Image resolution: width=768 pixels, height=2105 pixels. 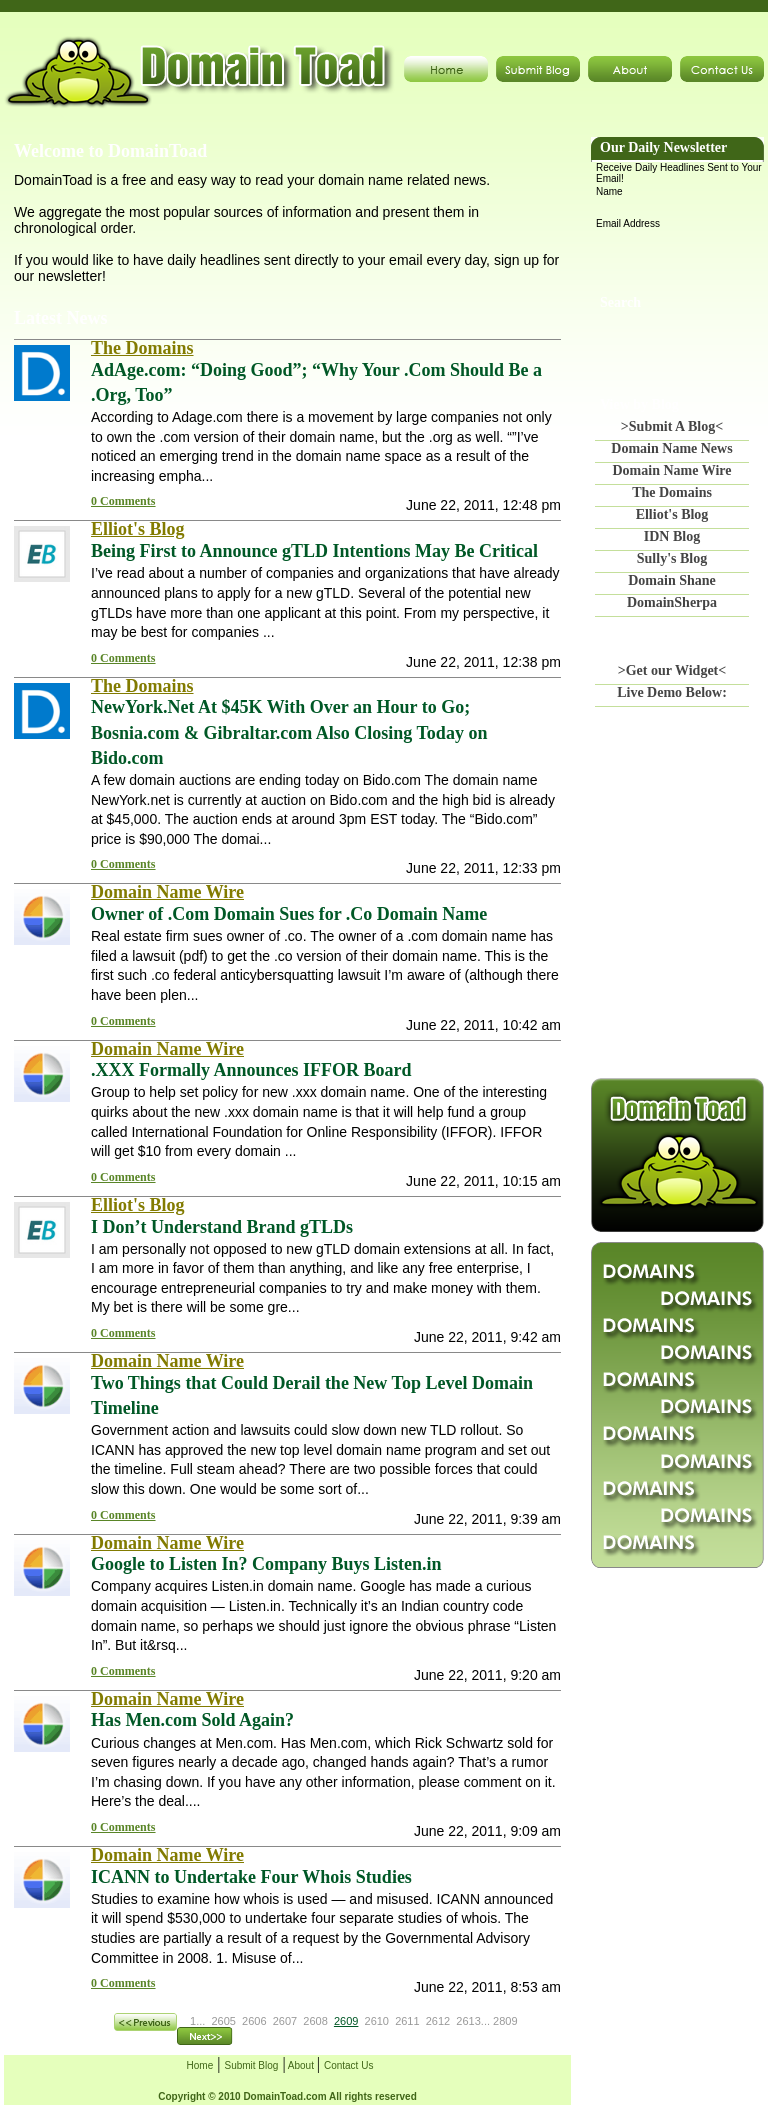 What do you see at coordinates (672, 492) in the screenshot?
I see `The Domains` at bounding box center [672, 492].